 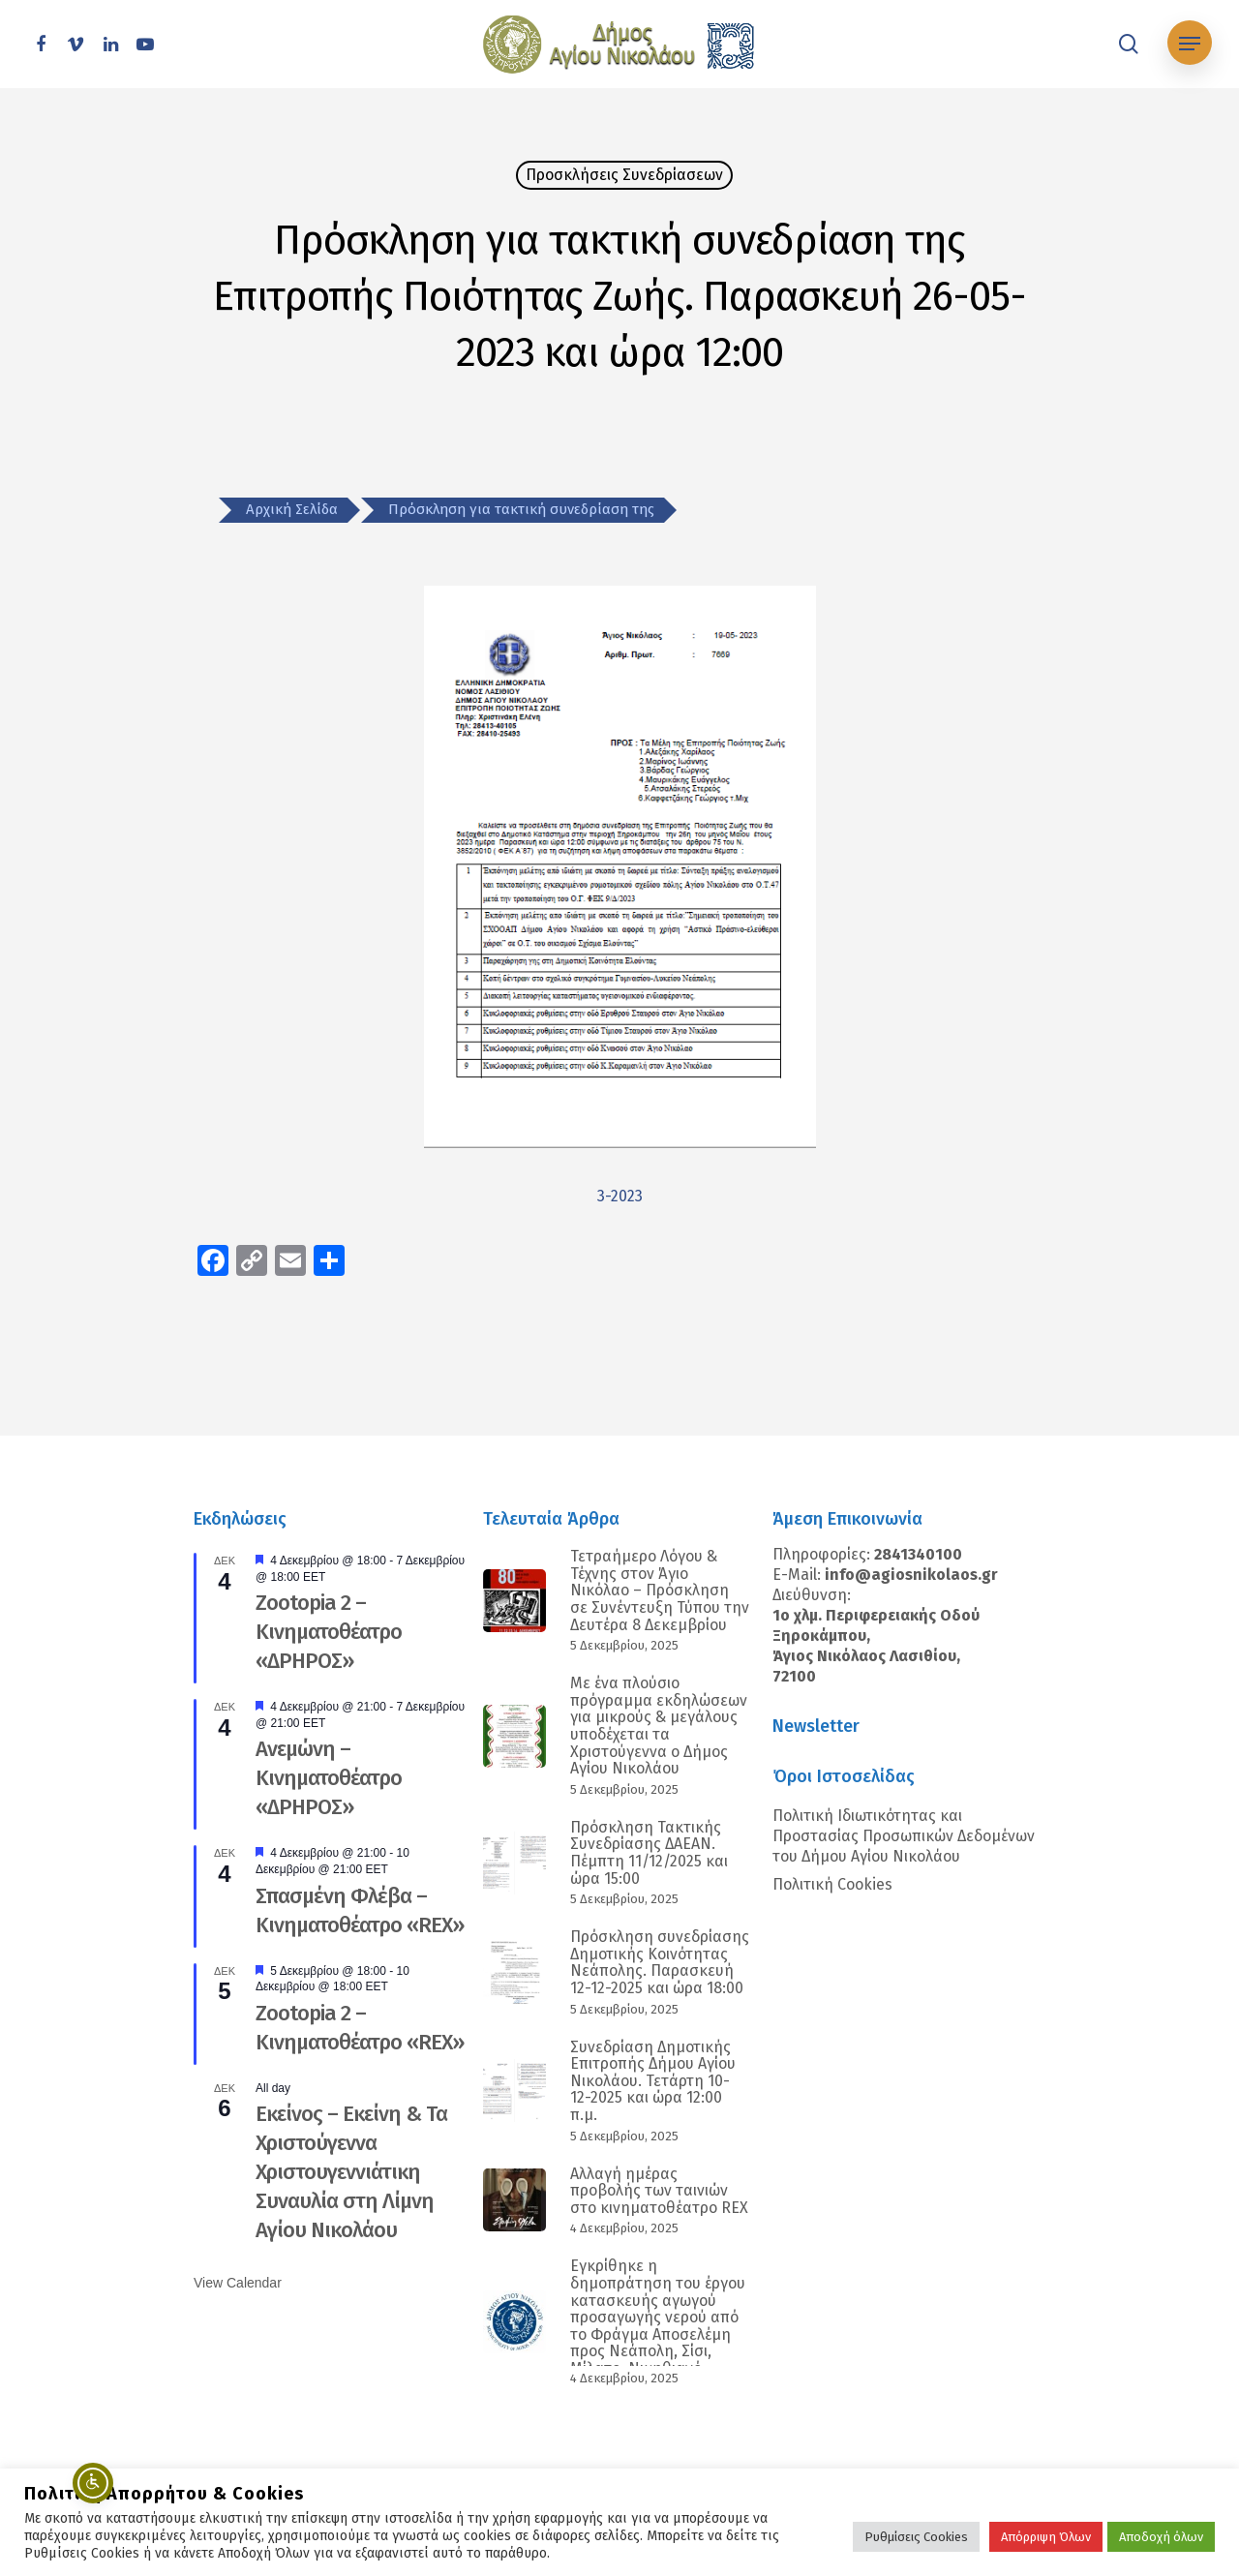 What do you see at coordinates (1161, 2537) in the screenshot?
I see `Αποδοχή όλων [button]` at bounding box center [1161, 2537].